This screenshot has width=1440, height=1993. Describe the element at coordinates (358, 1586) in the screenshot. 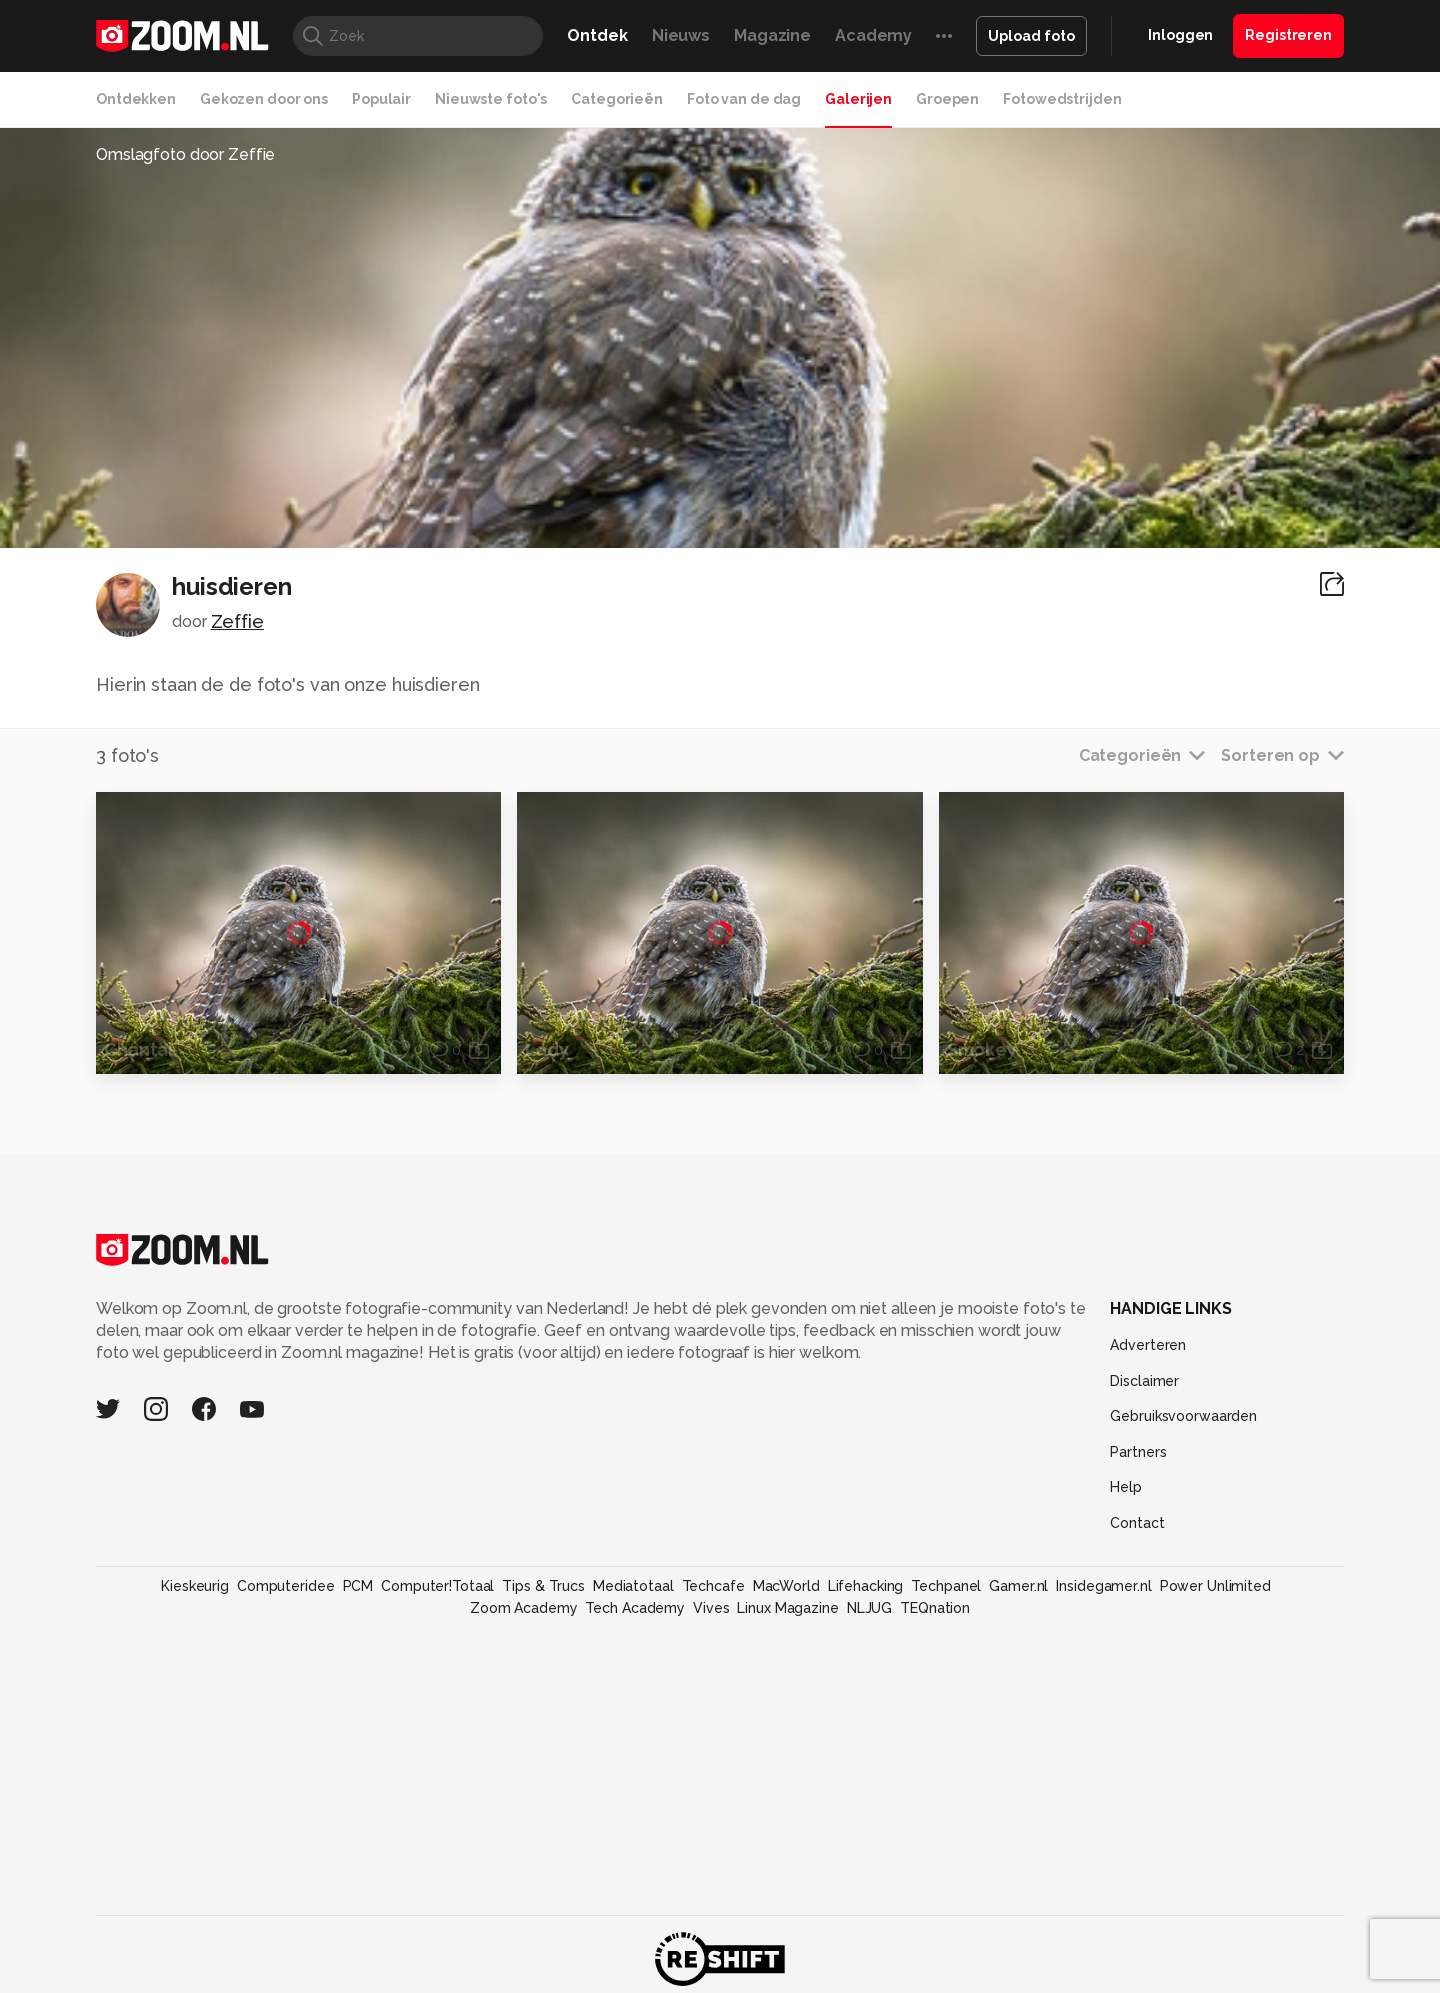

I see `PCM` at that location.